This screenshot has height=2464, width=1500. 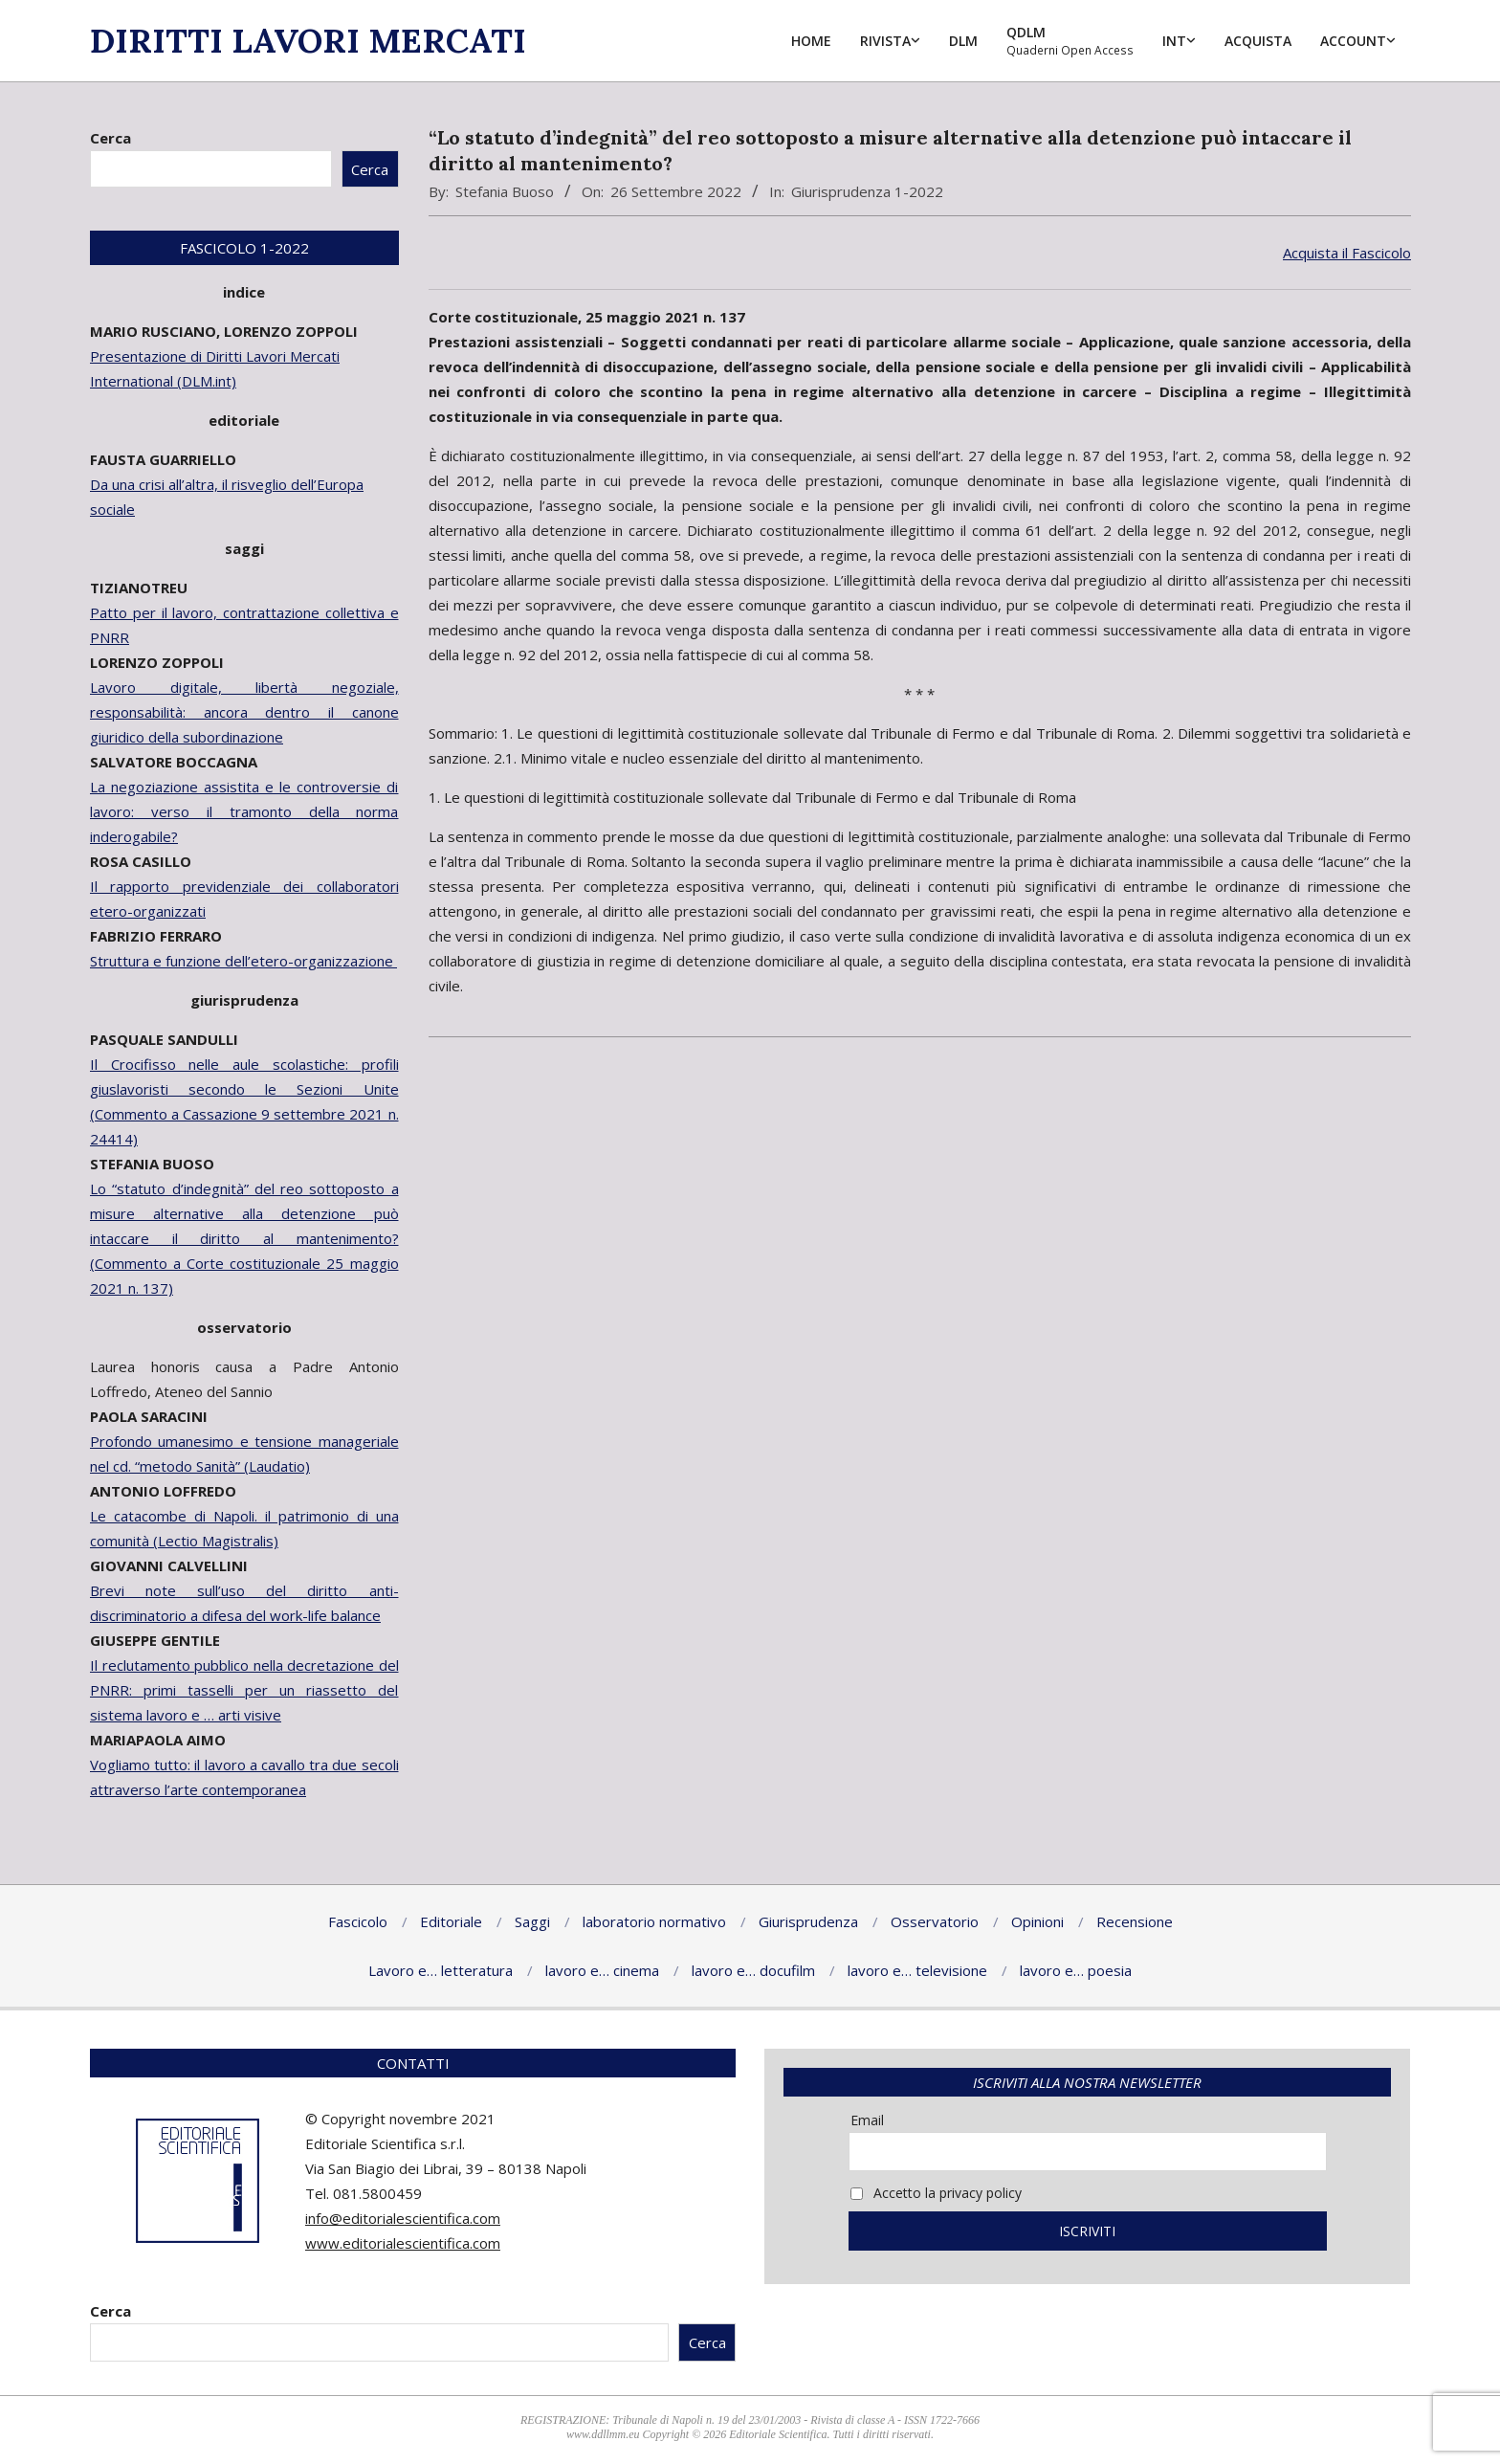 What do you see at coordinates (402, 2243) in the screenshot?
I see `www.editorialescientifica.com` at bounding box center [402, 2243].